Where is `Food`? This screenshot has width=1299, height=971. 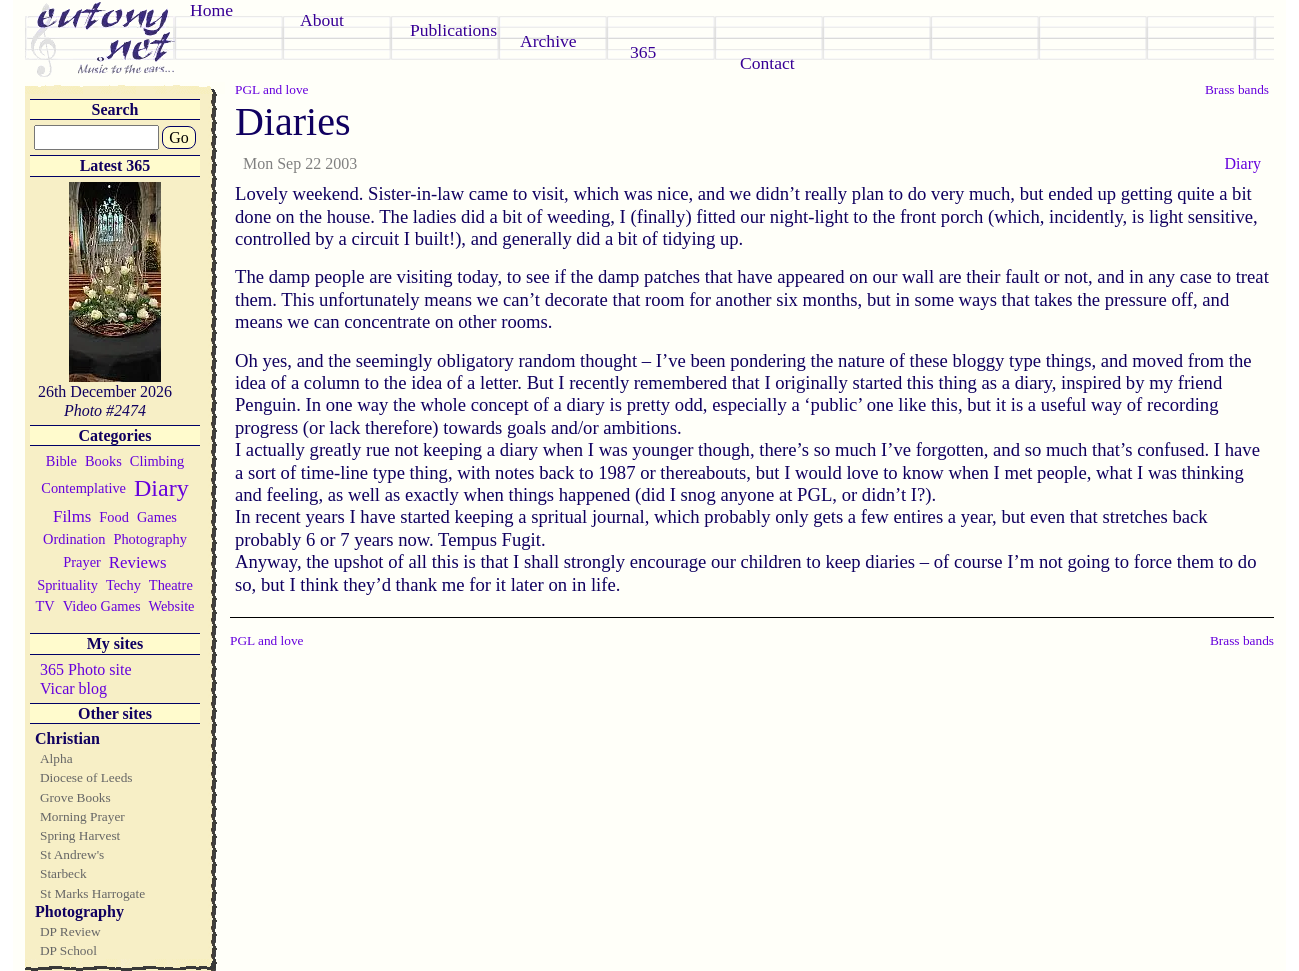 Food is located at coordinates (114, 517).